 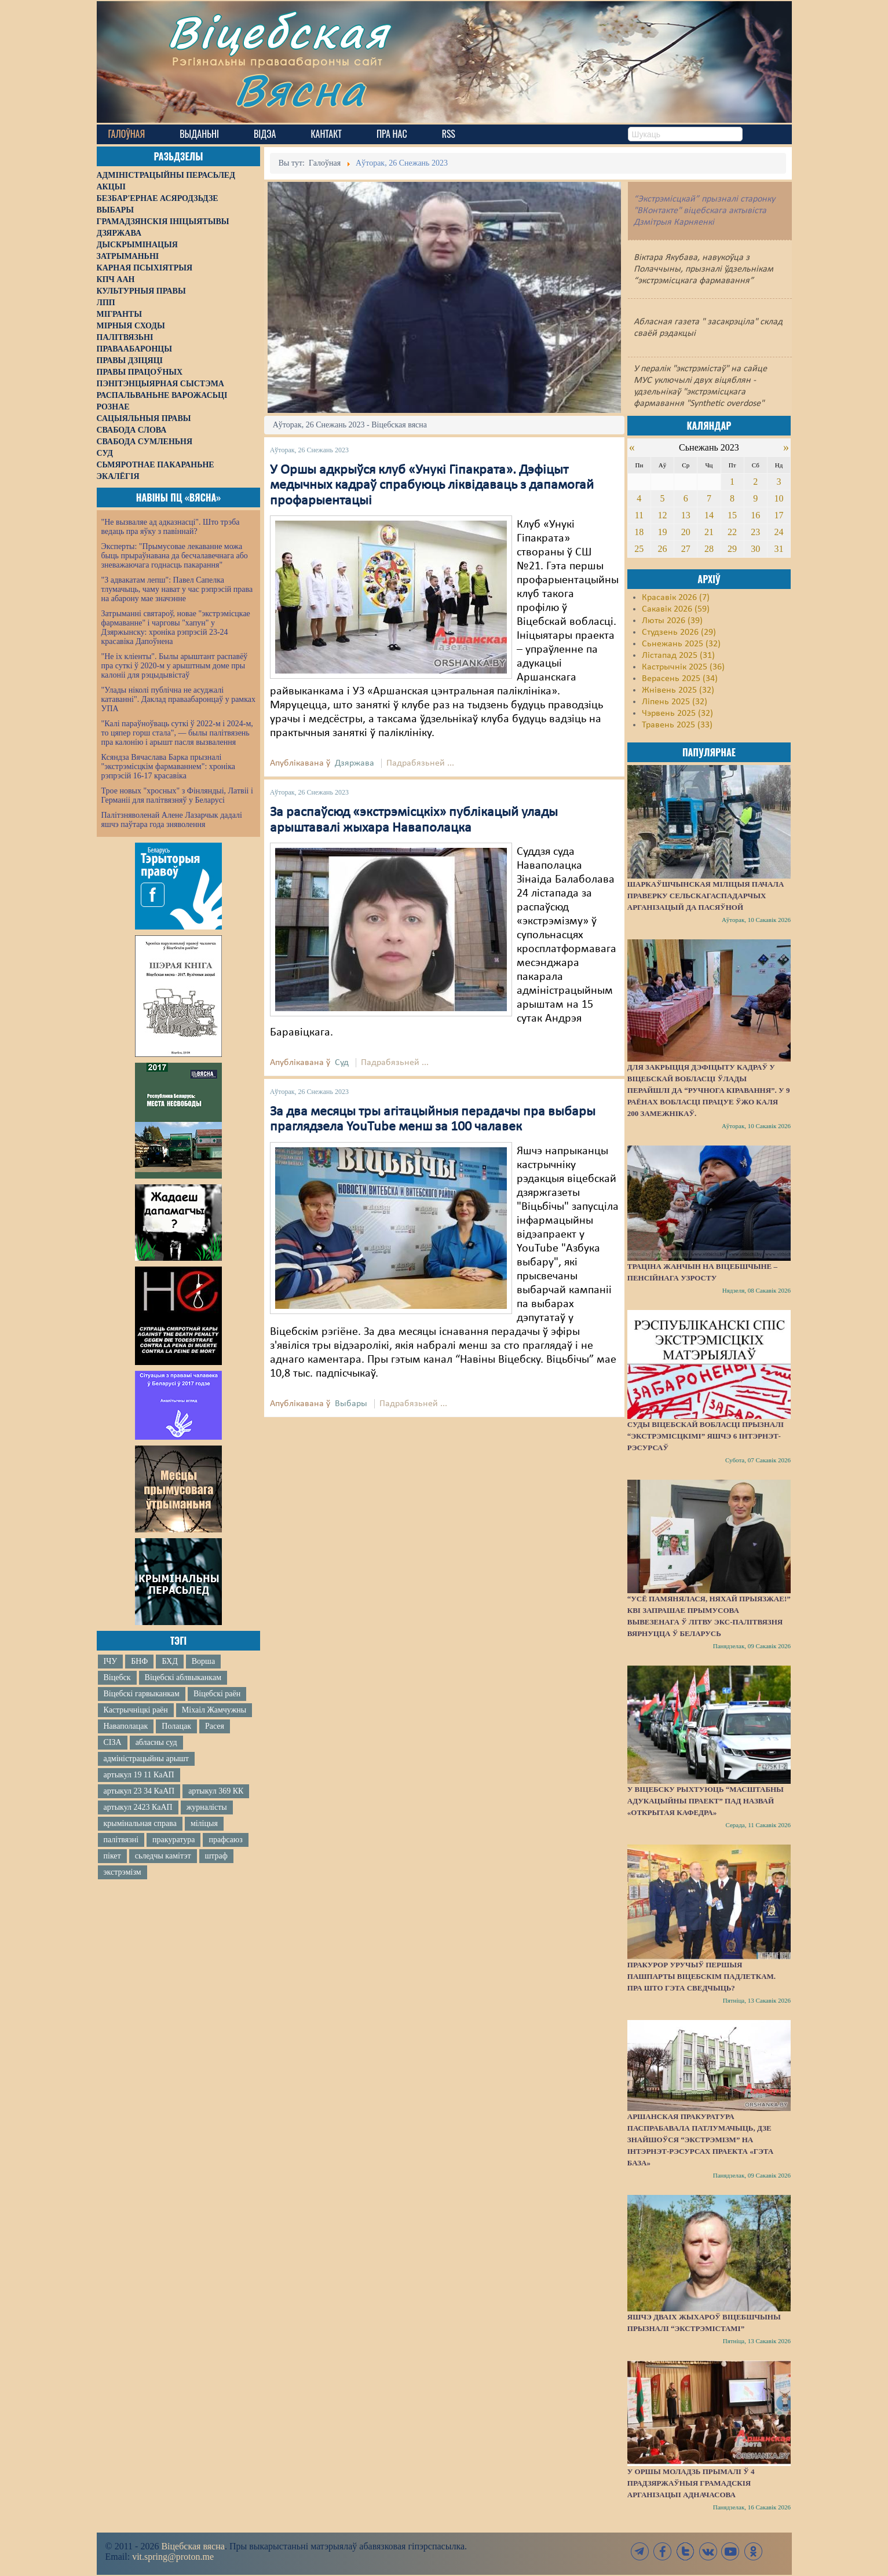 What do you see at coordinates (142, 1693) in the screenshot?
I see `Віцебскі гарвыканкам` at bounding box center [142, 1693].